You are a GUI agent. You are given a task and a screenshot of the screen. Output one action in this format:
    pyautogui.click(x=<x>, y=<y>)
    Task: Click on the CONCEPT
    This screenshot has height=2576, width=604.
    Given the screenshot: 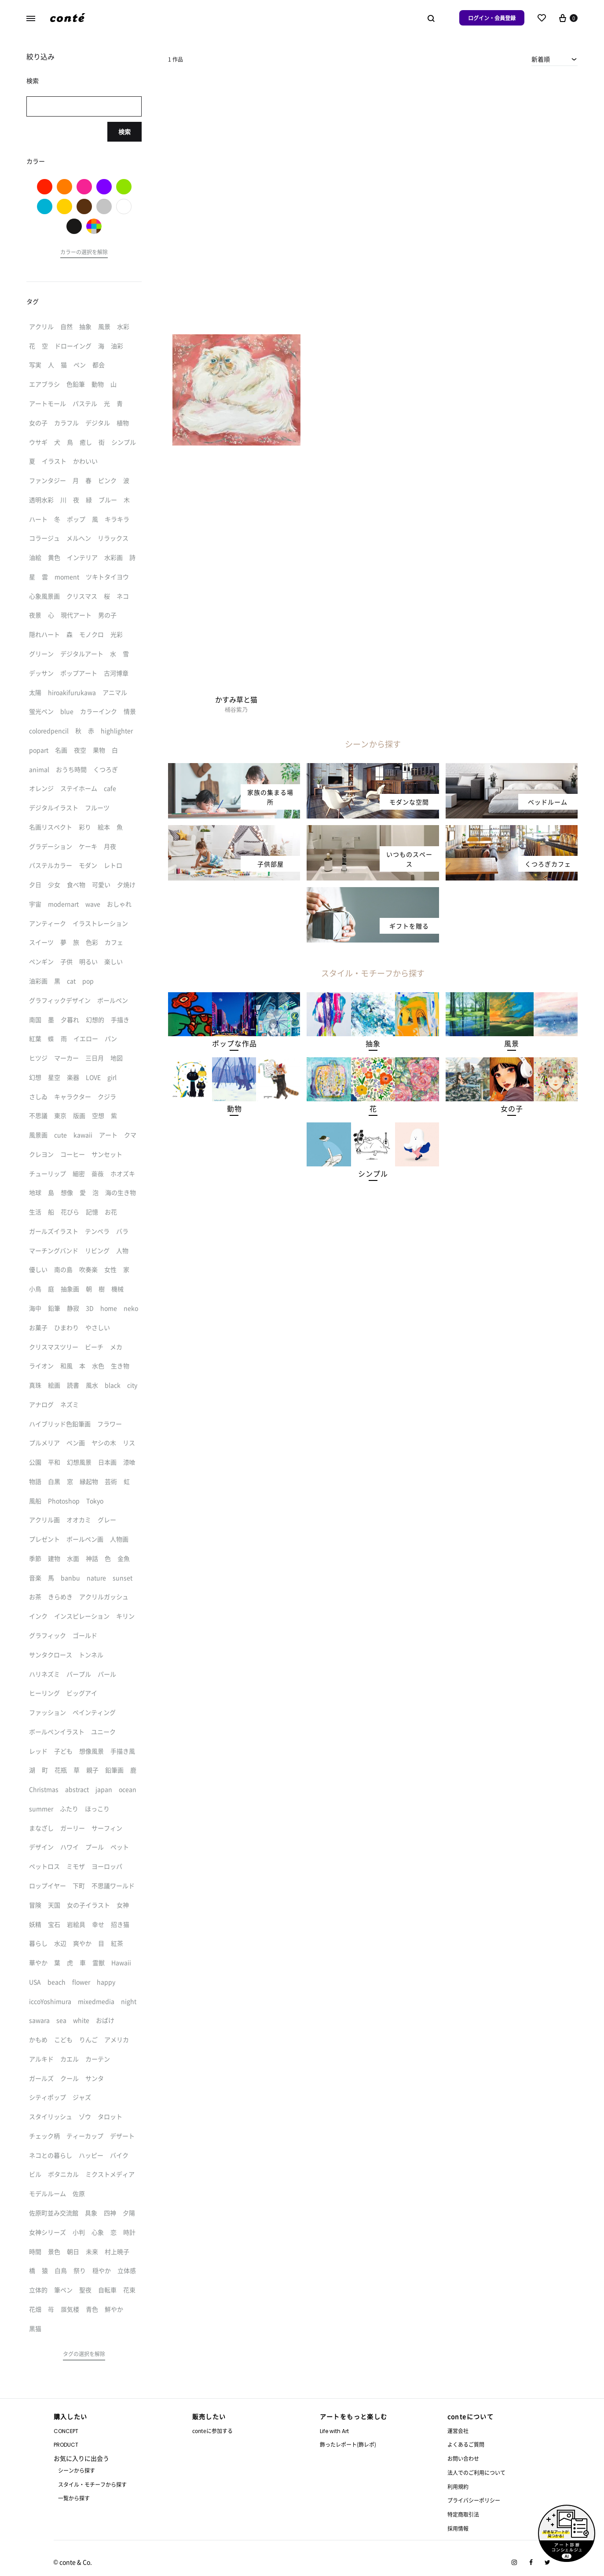 What is the action you would take?
    pyautogui.click(x=66, y=2431)
    